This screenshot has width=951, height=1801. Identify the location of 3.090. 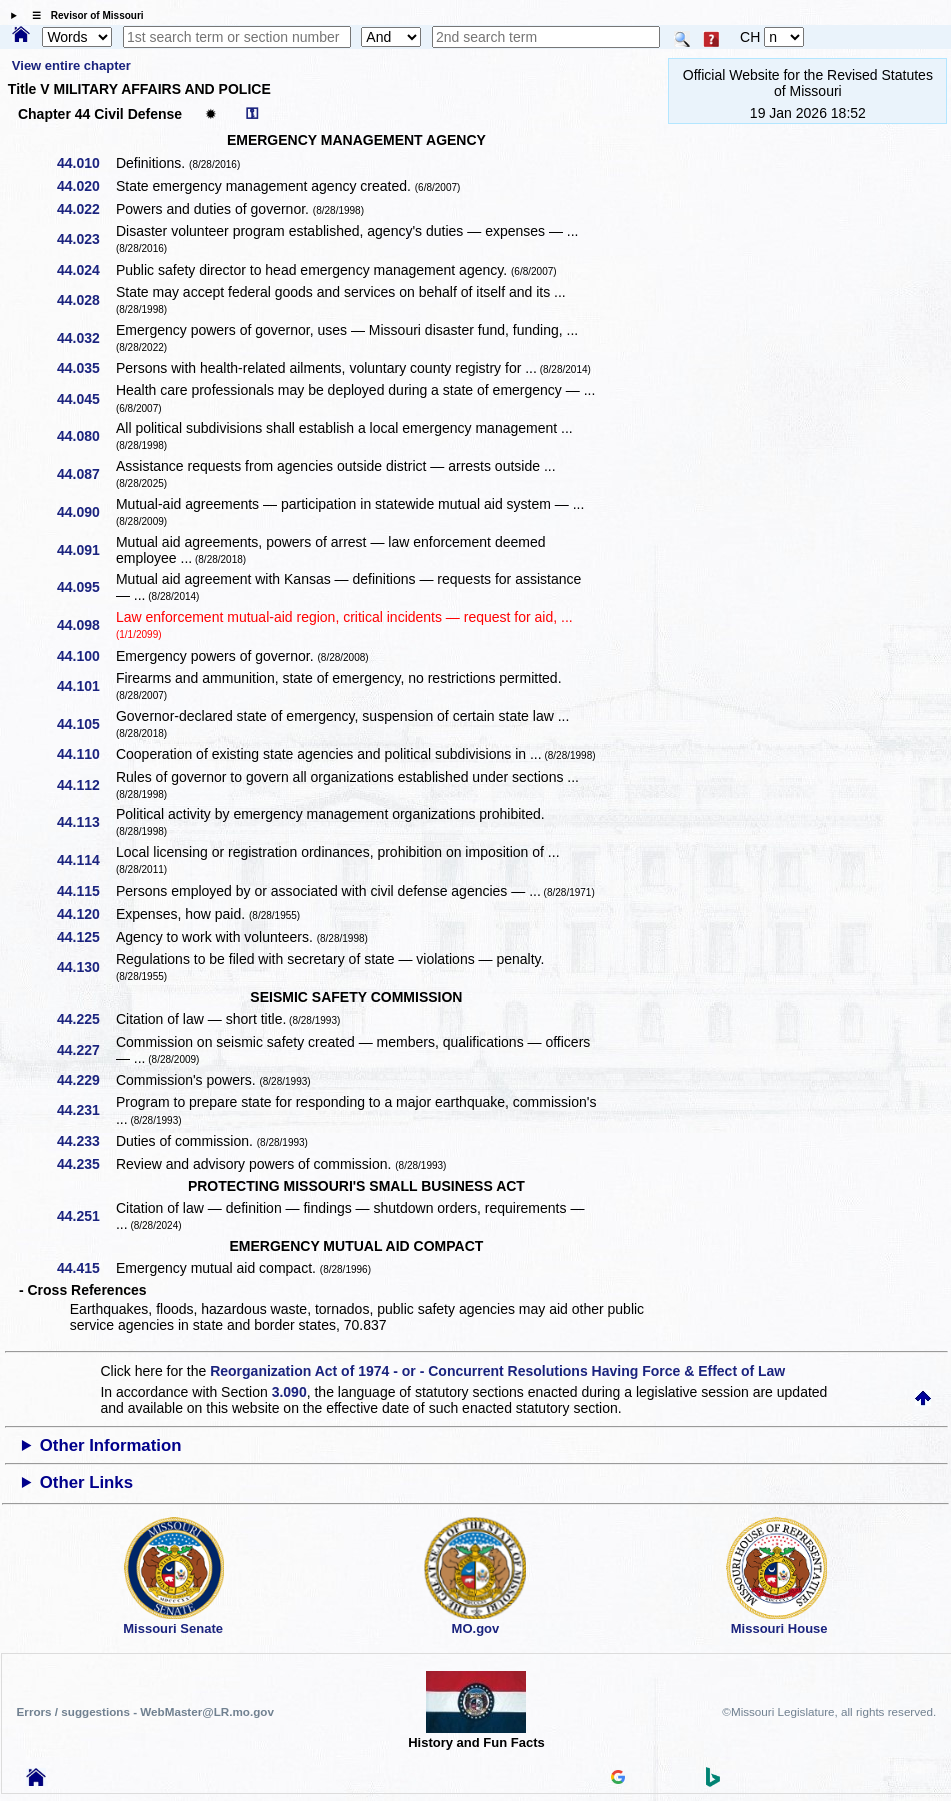
(289, 1392).